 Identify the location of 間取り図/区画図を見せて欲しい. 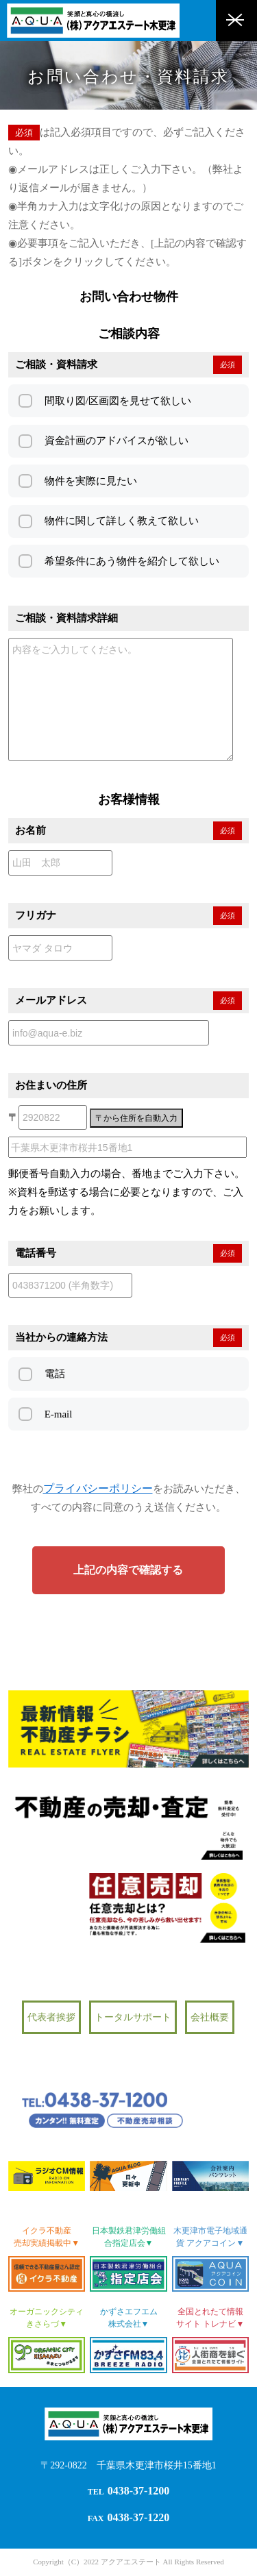
(118, 400).